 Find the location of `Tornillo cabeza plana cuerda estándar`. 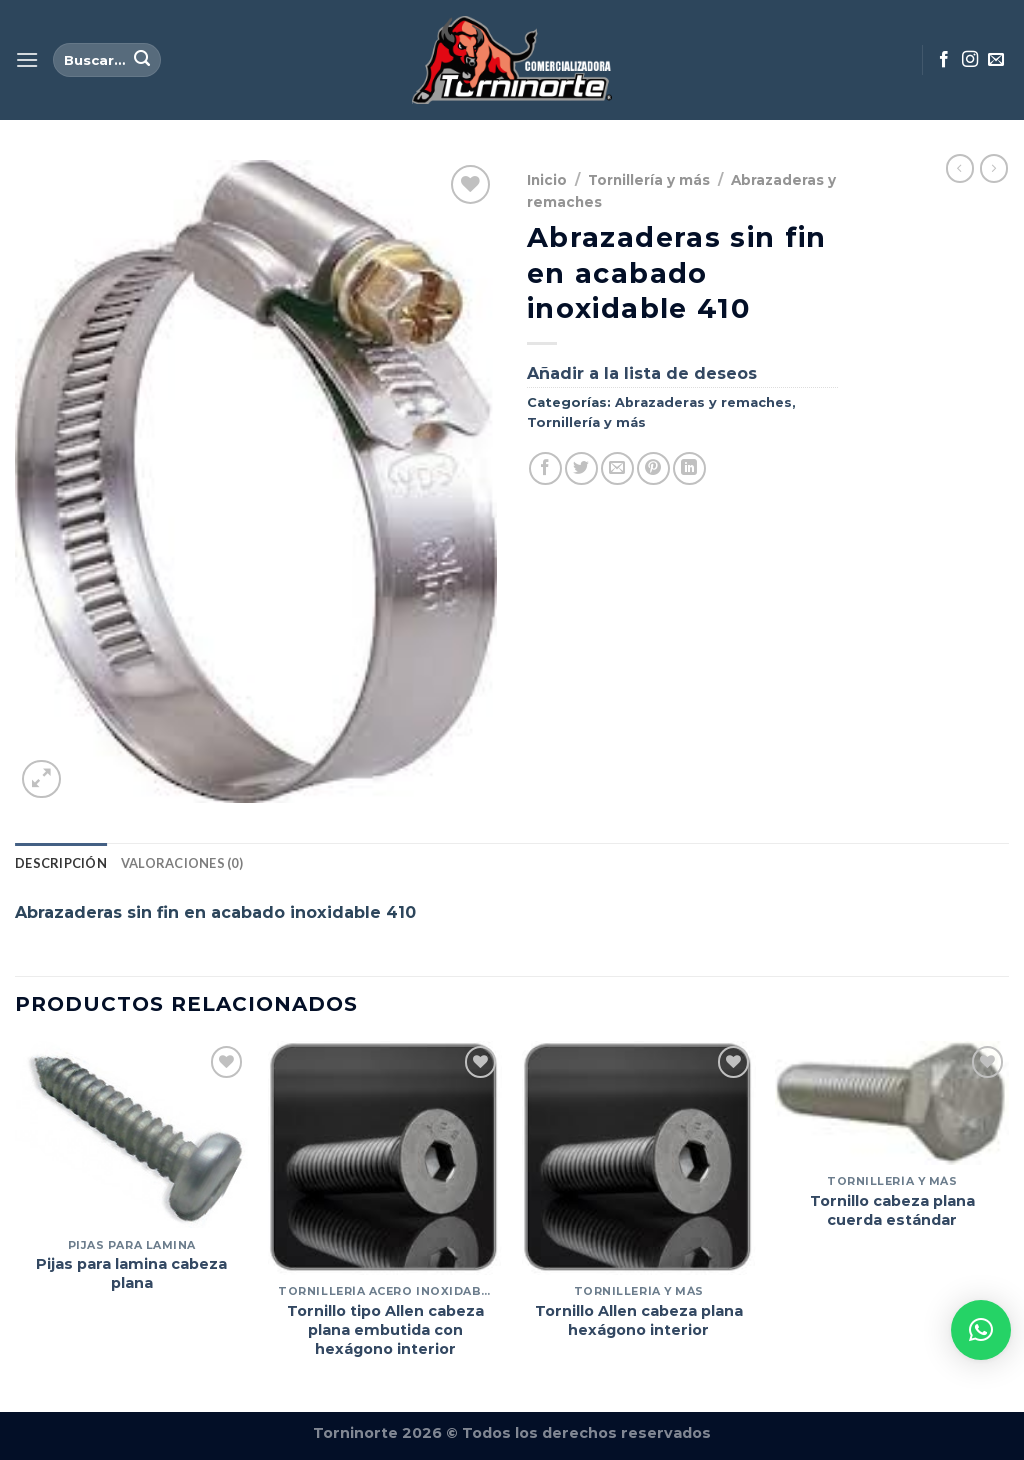

Tornillo cabeza plana cuerda estándar is located at coordinates (892, 1210).